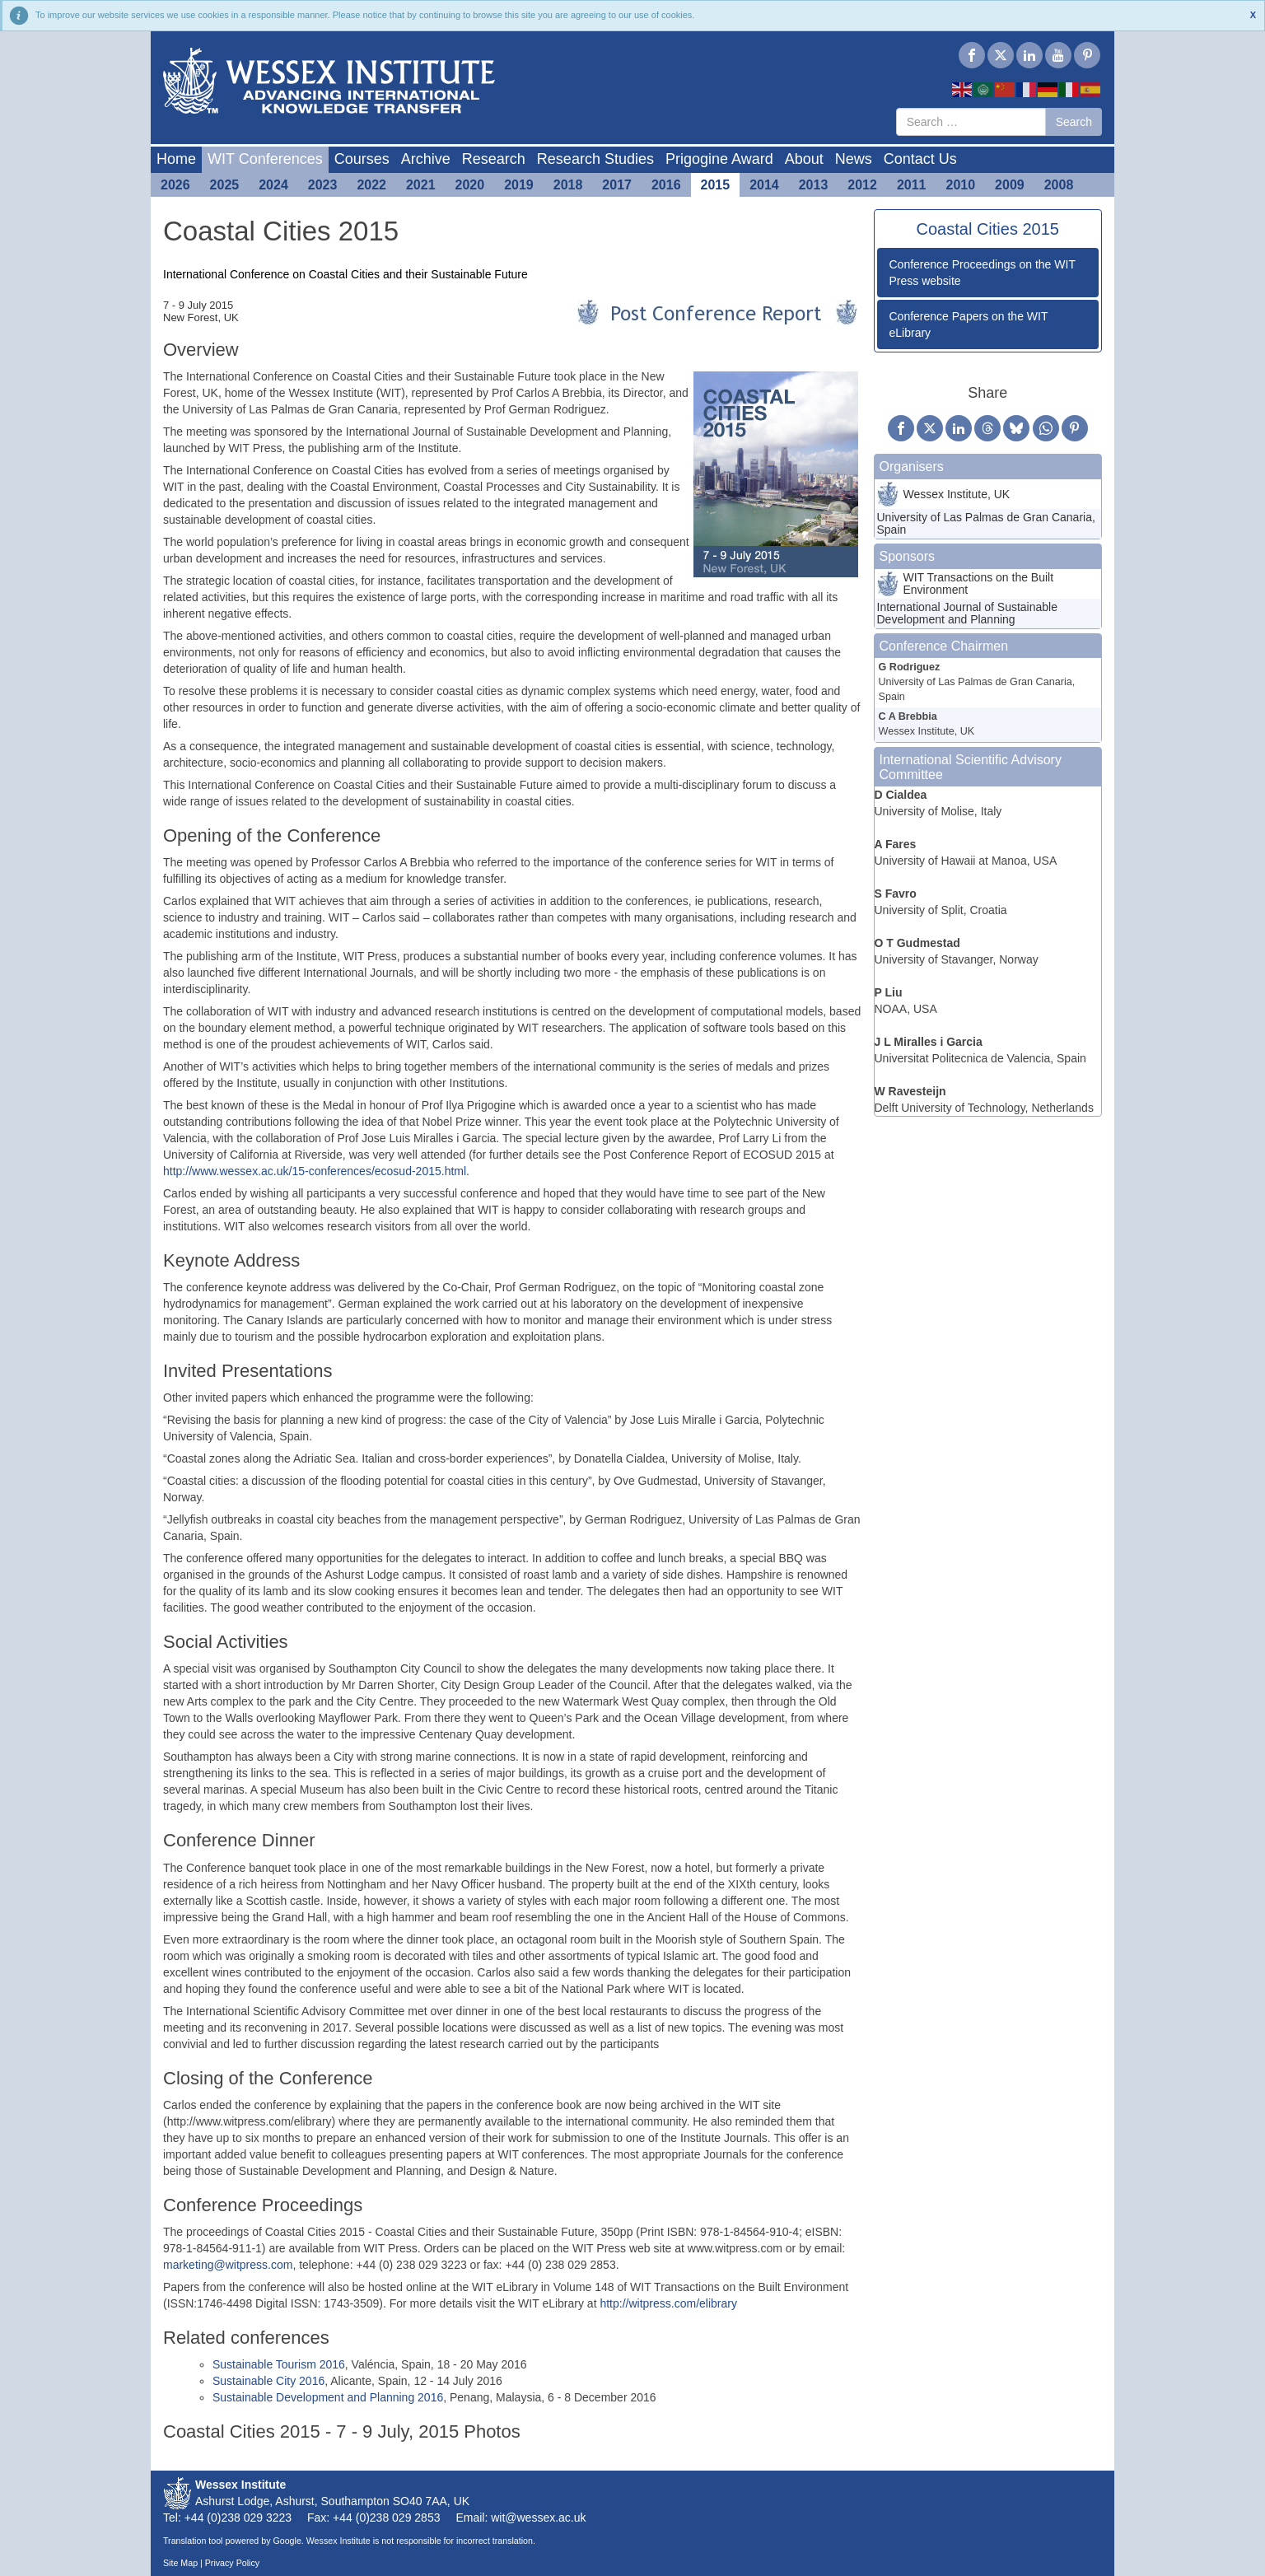  I want to click on Archive, so click(425, 159).